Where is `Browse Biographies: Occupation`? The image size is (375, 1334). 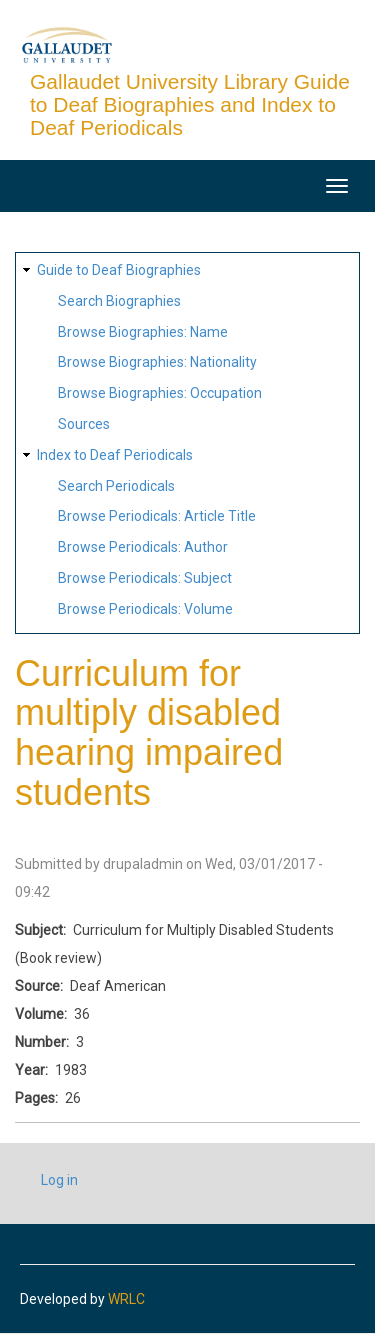 Browse Biographies: Occupation is located at coordinates (160, 393).